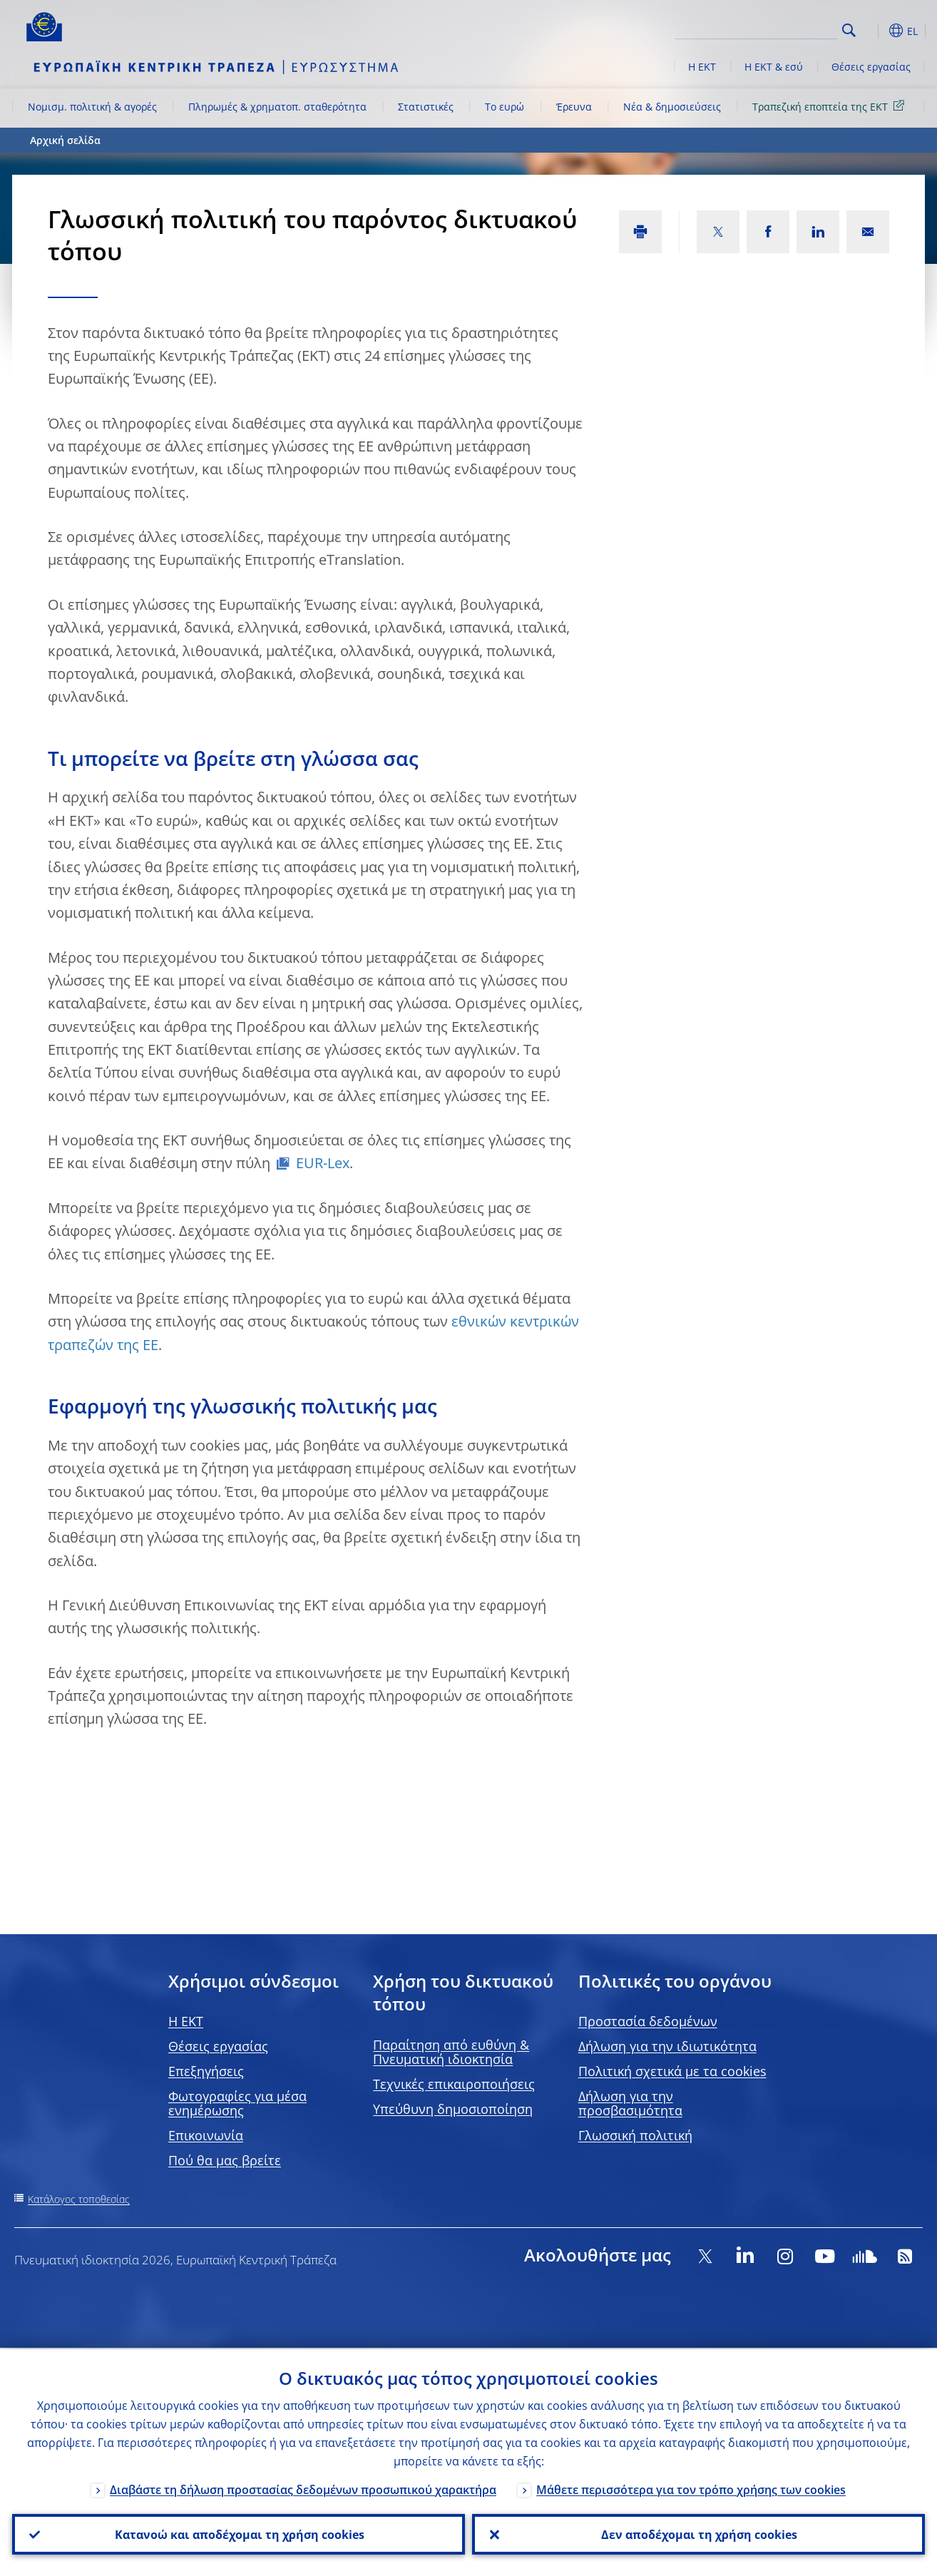 This screenshot has width=937, height=2576. Describe the element at coordinates (206, 2071) in the screenshot. I see `Επεξηγήσεις` at that location.